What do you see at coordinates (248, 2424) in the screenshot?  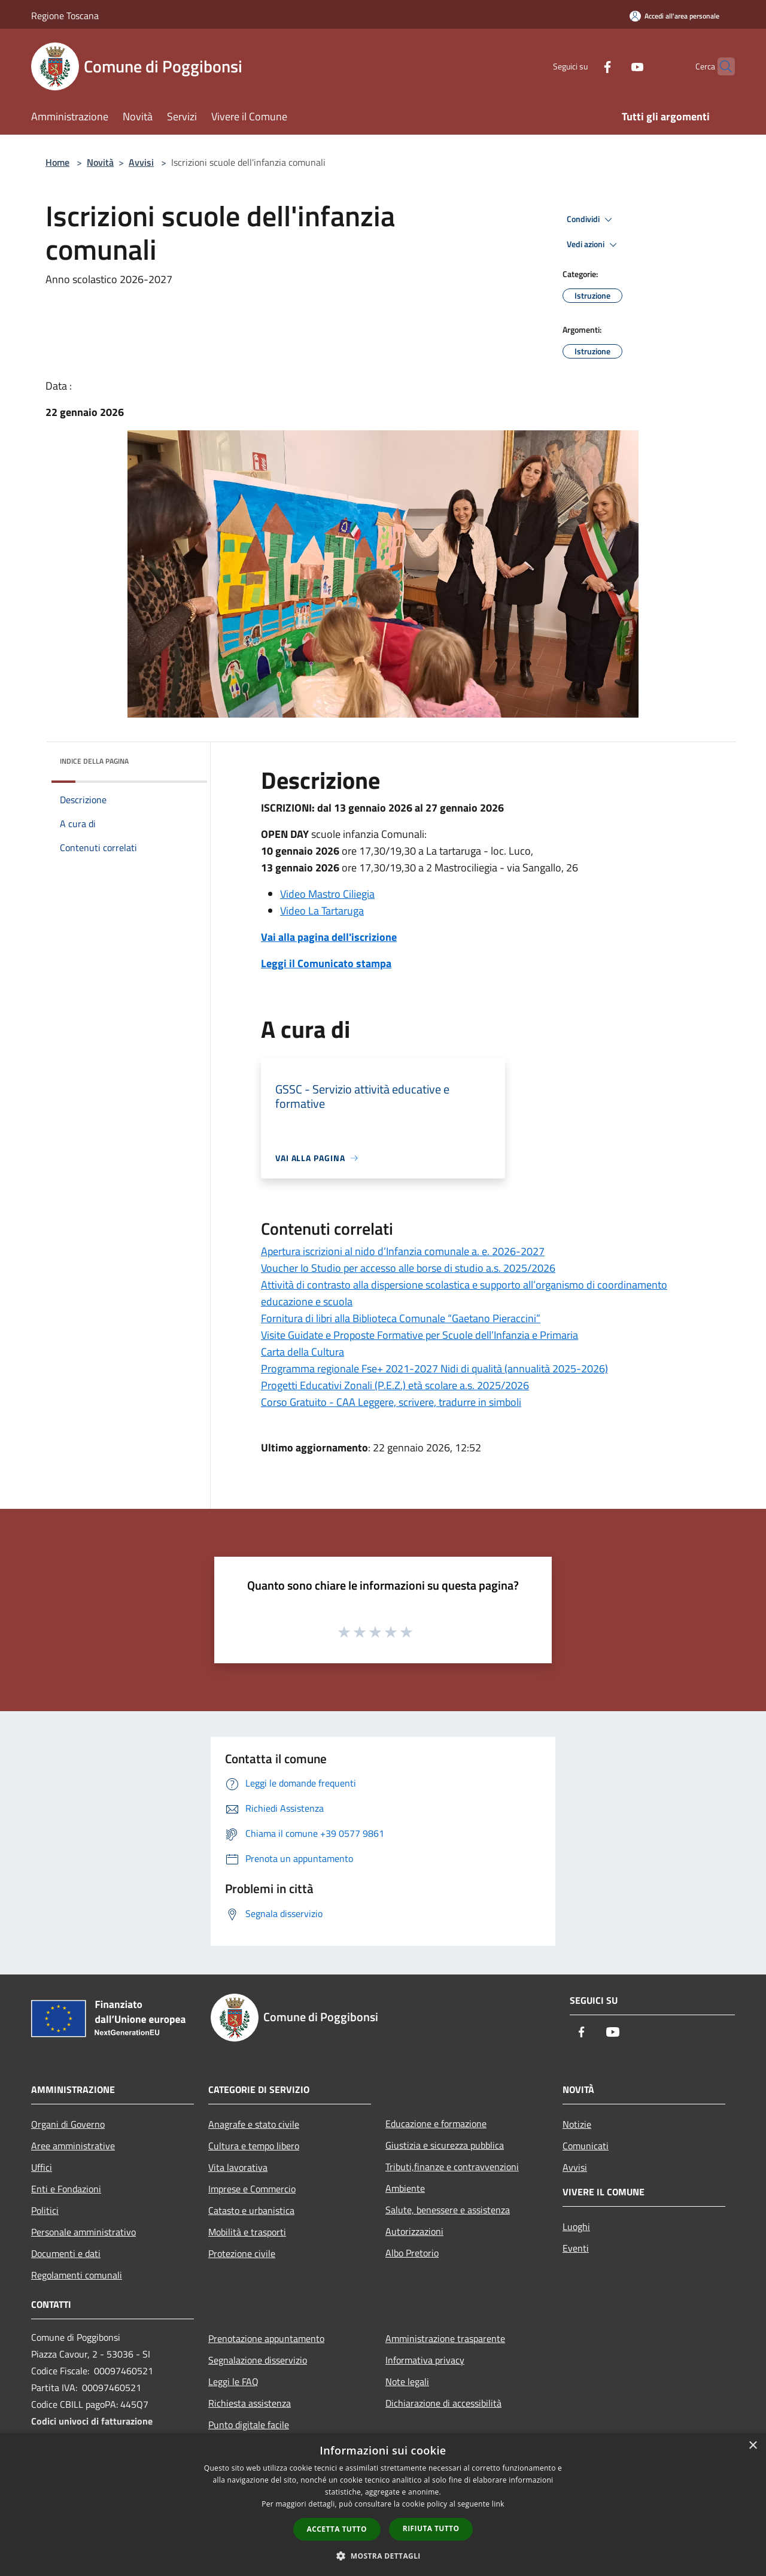 I see `Punto digitale facile` at bounding box center [248, 2424].